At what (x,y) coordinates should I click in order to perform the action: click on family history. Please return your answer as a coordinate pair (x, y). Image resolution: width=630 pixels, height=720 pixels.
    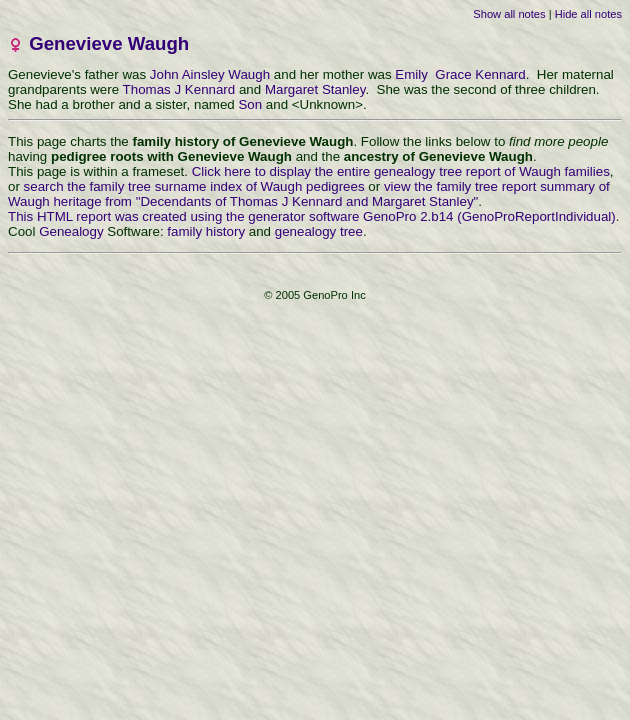
    Looking at the image, I should click on (206, 231).